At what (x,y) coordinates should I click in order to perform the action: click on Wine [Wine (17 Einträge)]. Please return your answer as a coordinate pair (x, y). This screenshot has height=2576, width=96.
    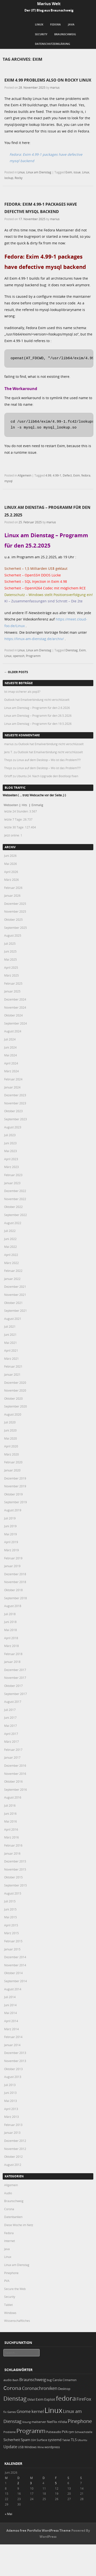
    Looking at the image, I should click on (40, 2447).